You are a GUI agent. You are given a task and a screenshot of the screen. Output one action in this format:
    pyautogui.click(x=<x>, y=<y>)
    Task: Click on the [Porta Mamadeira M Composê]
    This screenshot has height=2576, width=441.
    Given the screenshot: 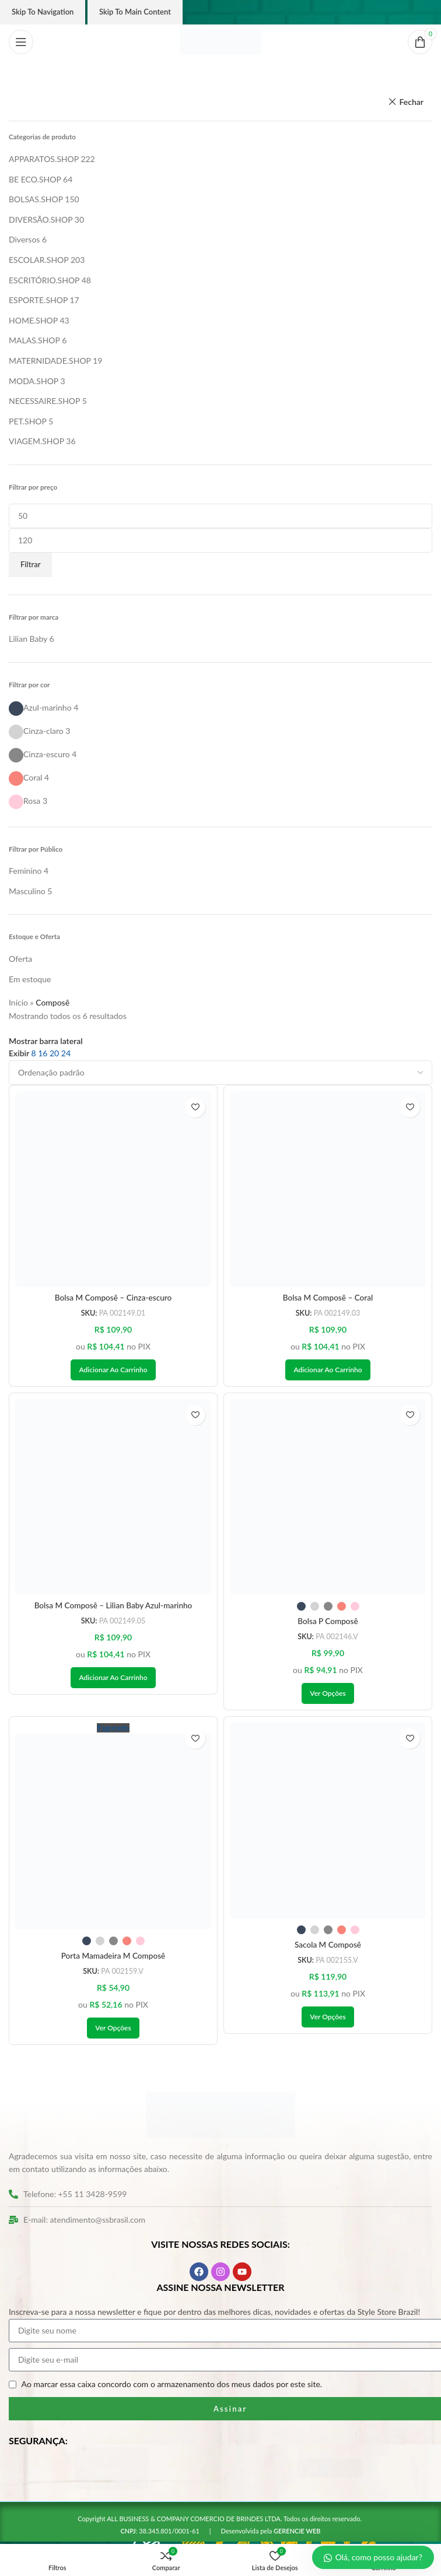 What is the action you would take?
    pyautogui.click(x=113, y=1827)
    